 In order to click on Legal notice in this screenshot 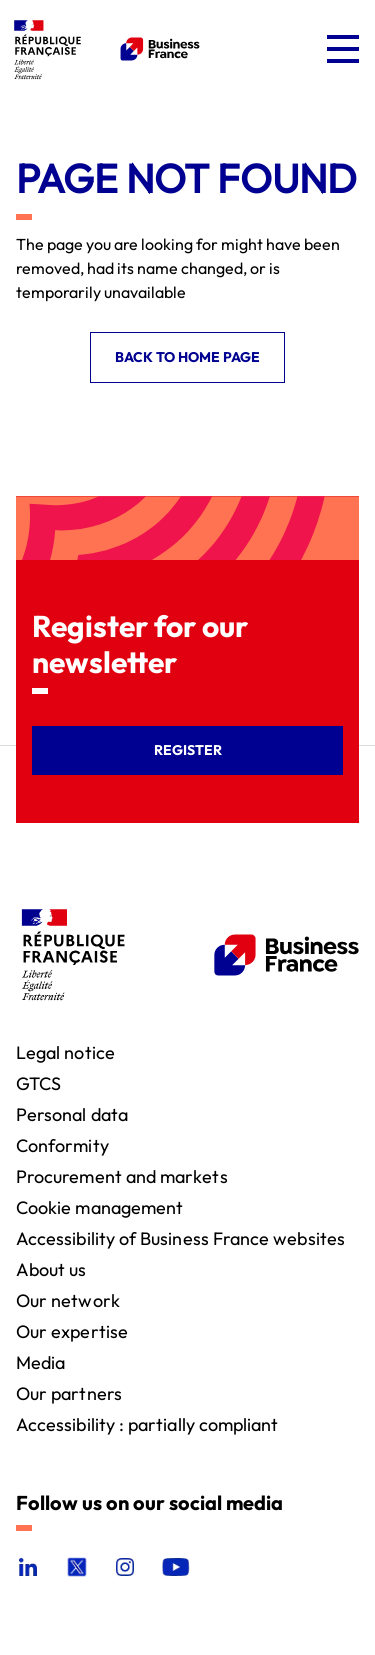, I will do `click(65, 1051)`.